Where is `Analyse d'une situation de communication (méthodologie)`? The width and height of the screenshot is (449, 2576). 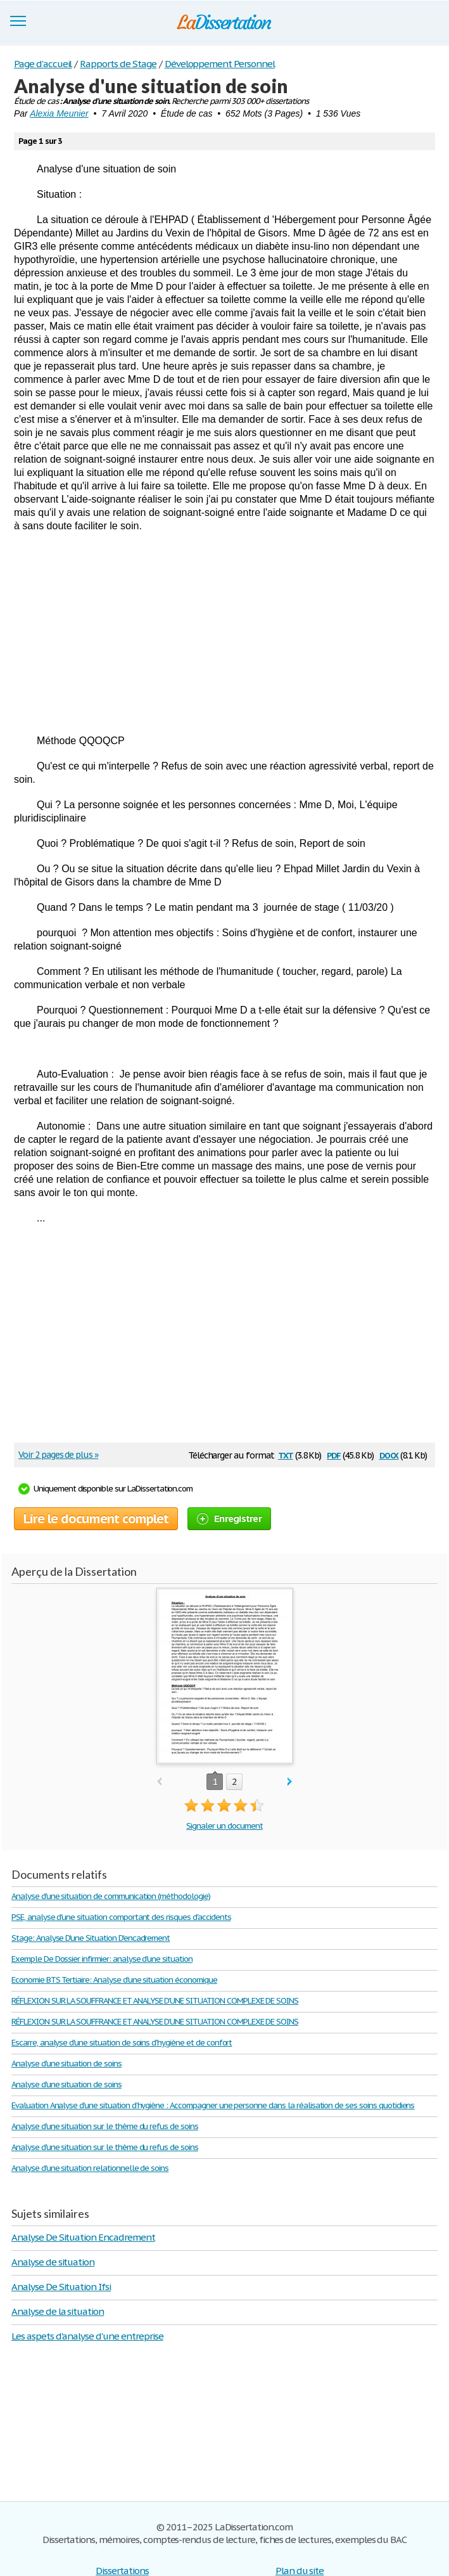
Analyse d'une situation de communication (méthodologie) is located at coordinates (110, 1896).